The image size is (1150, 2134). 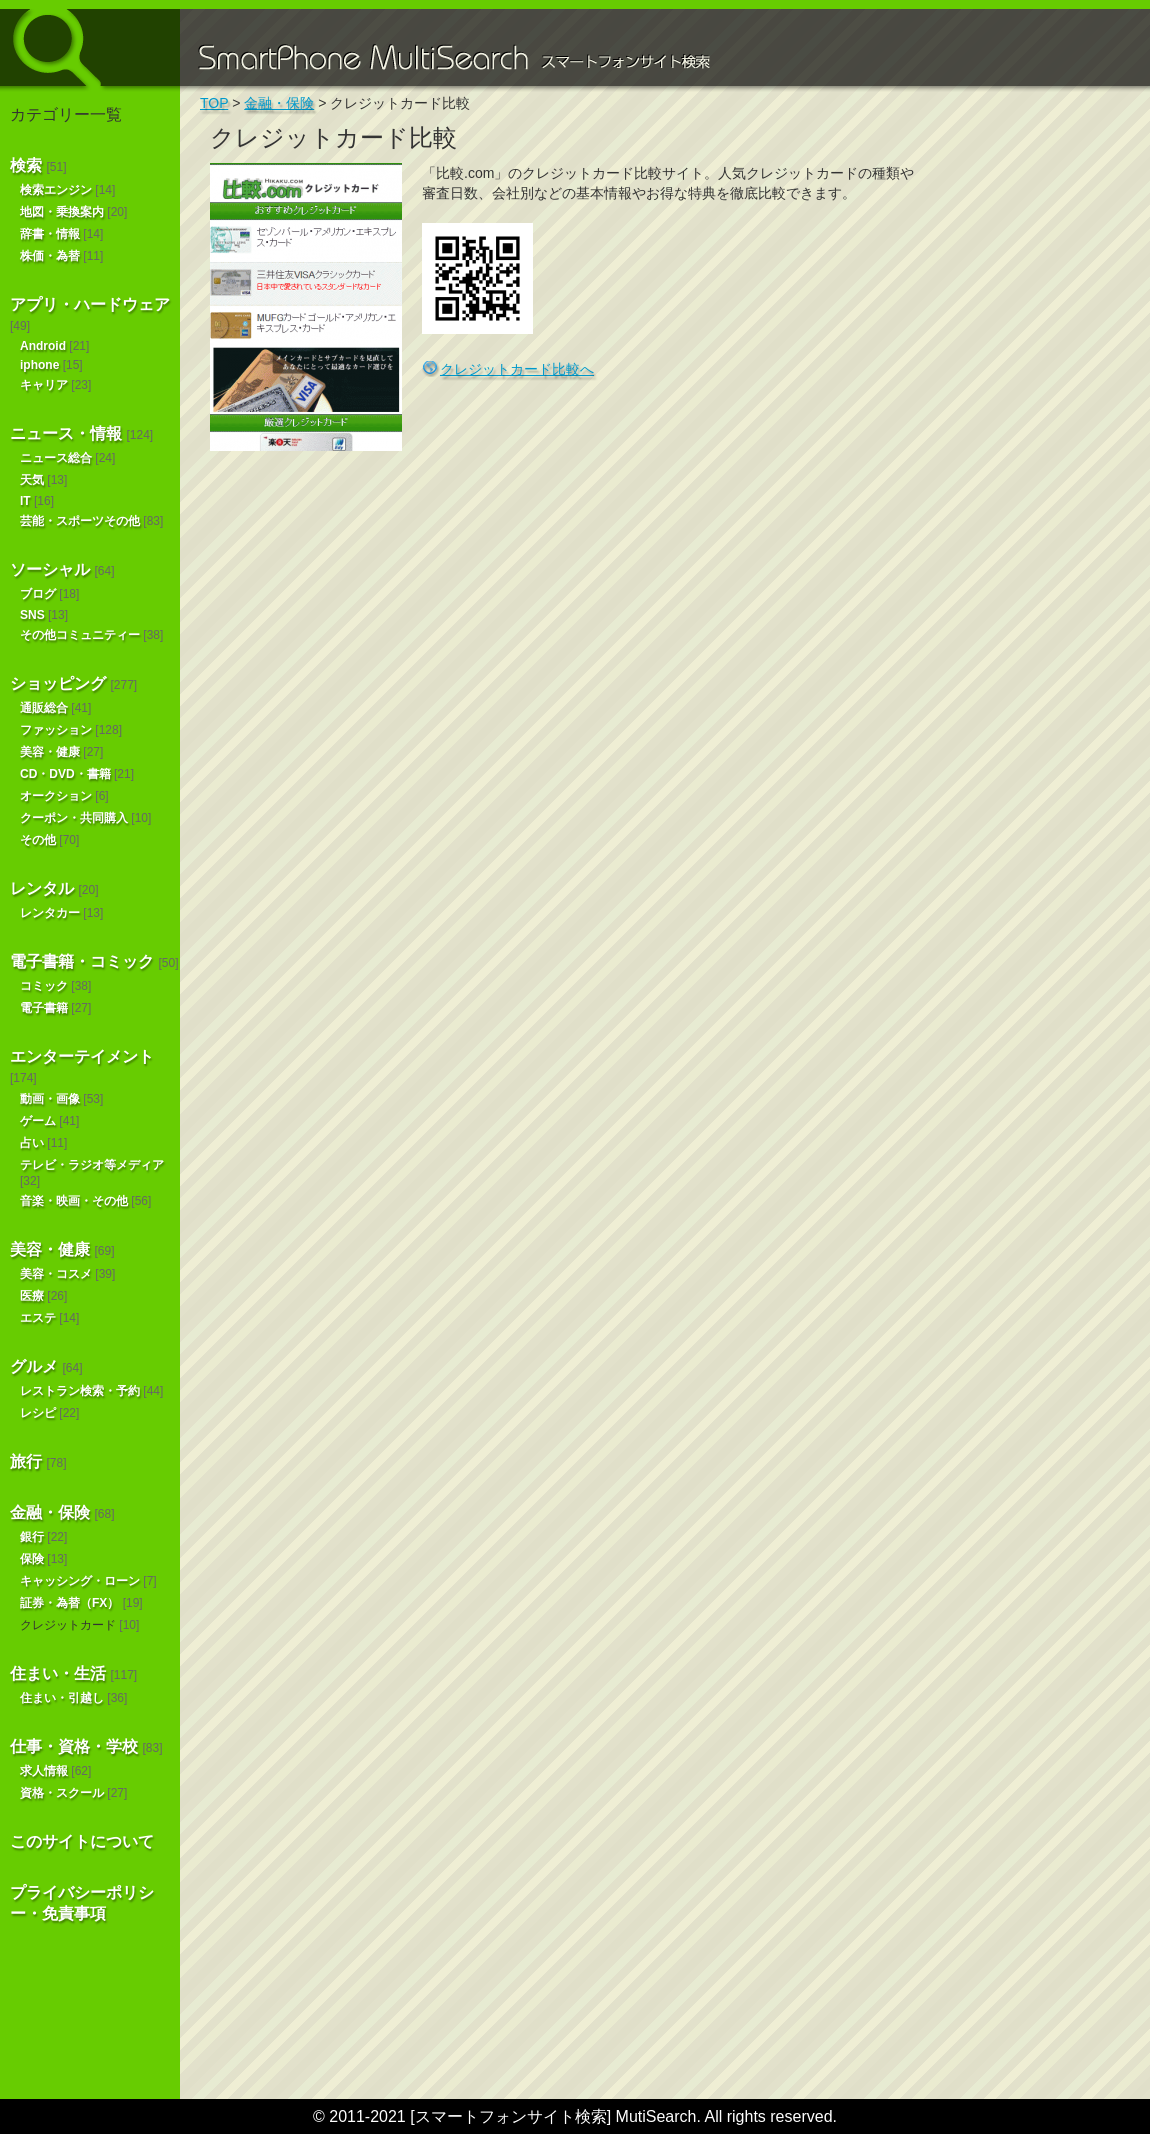 I want to click on 銀行, so click(x=32, y=1537).